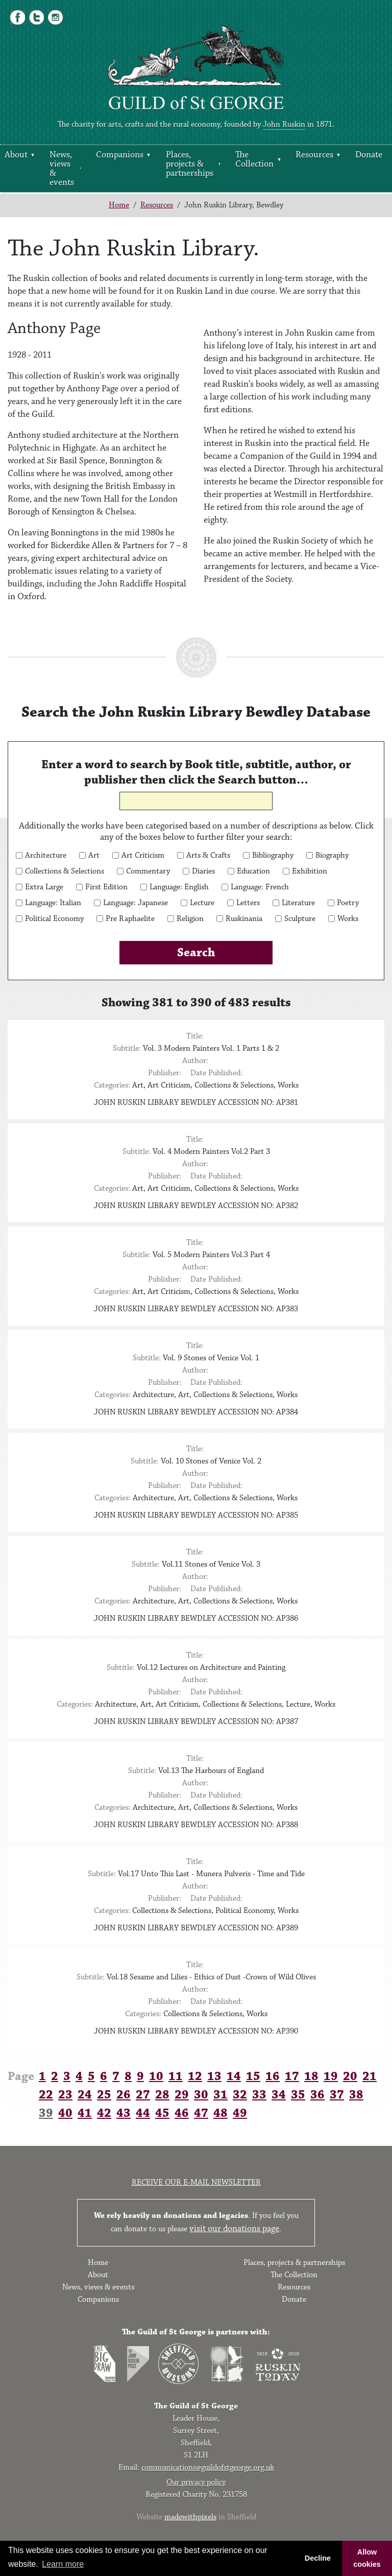 This screenshot has height=2576, width=392. What do you see at coordinates (127, 1048) in the screenshot?
I see `Subtitle:` at bounding box center [127, 1048].